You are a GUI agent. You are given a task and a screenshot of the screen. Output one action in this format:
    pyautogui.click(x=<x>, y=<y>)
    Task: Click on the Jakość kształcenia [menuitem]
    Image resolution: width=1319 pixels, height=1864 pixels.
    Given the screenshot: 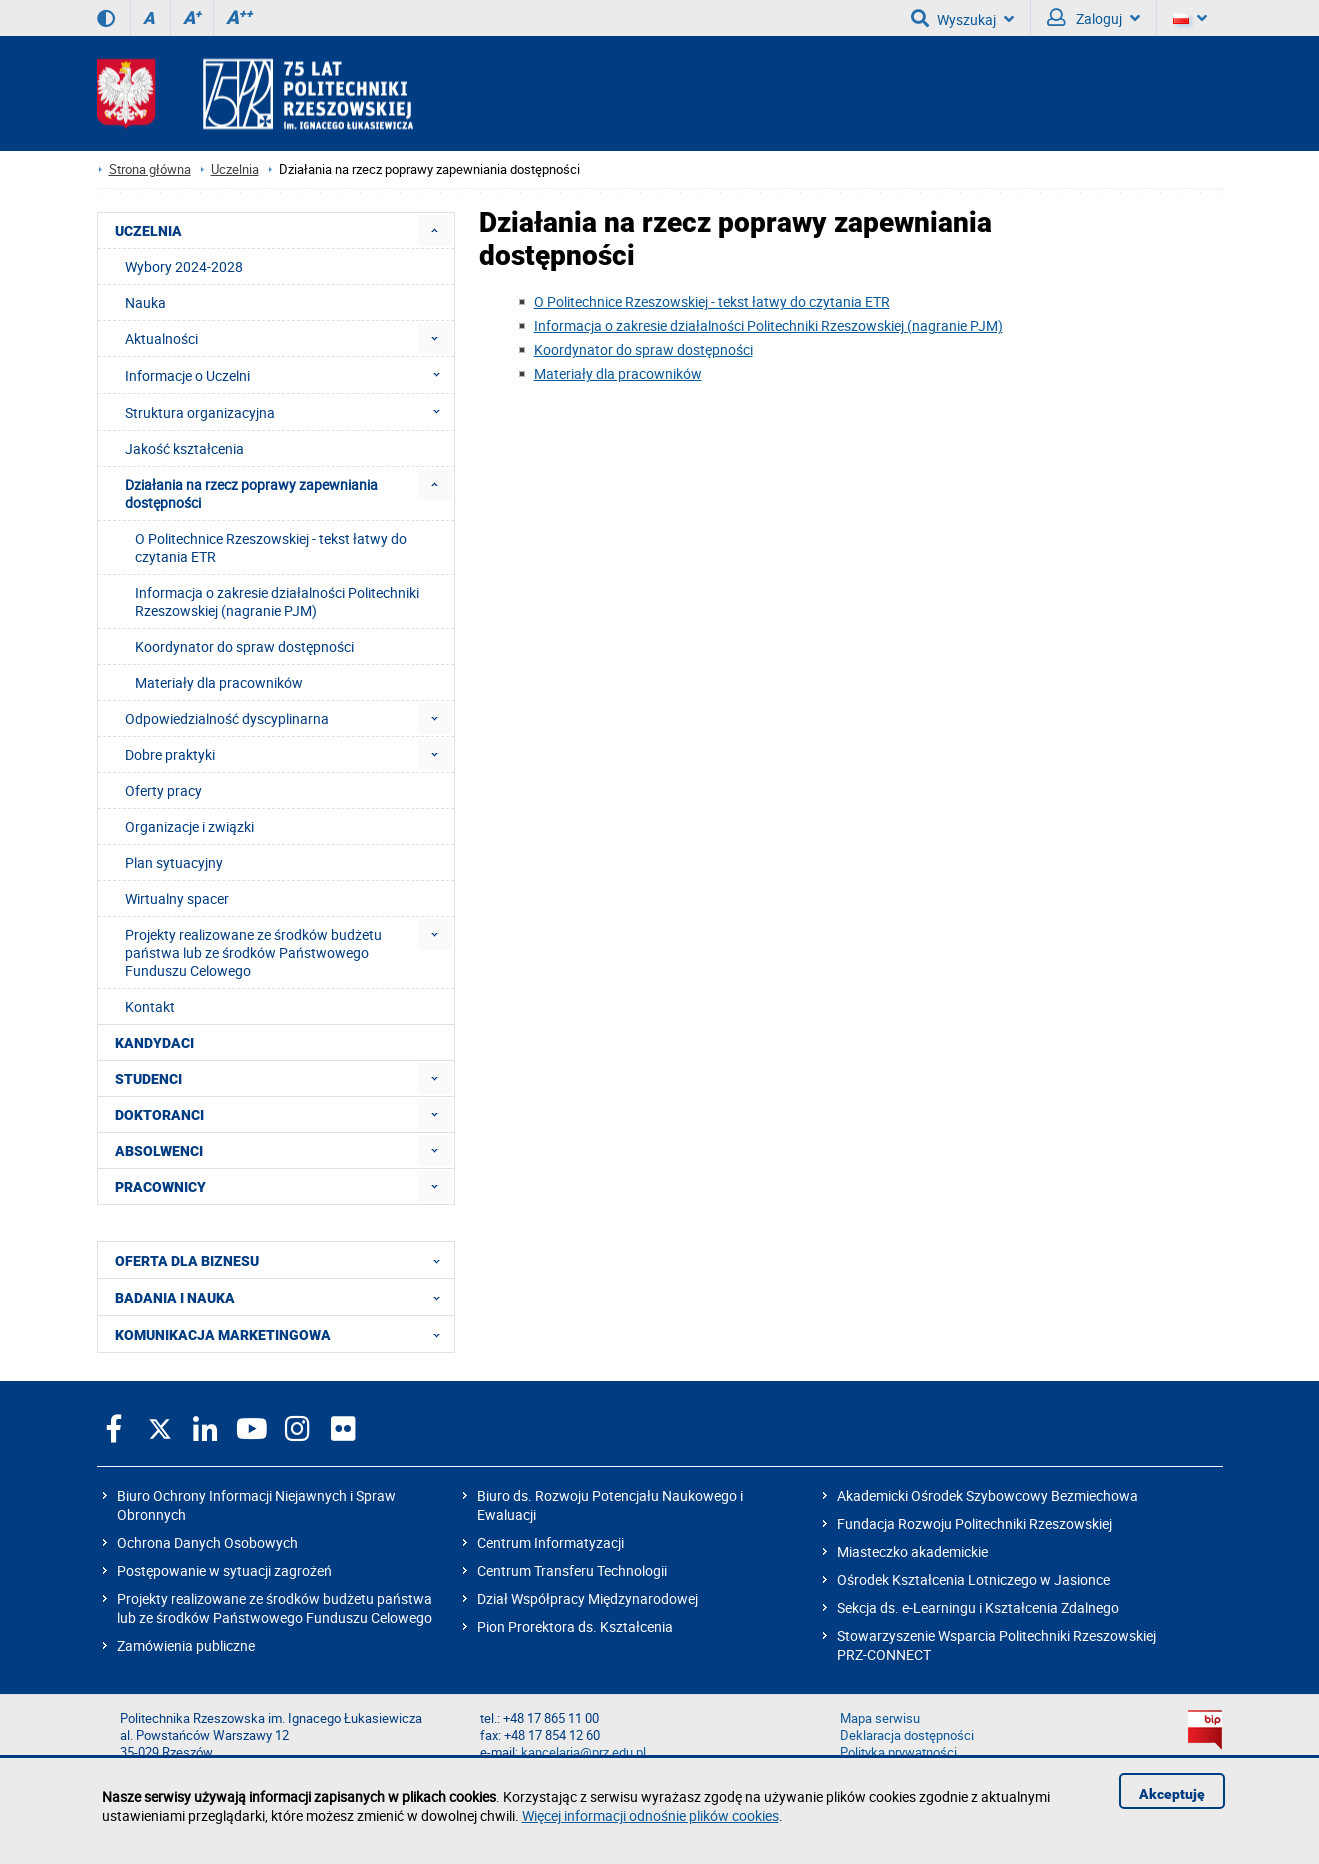 What is the action you would take?
    pyautogui.click(x=184, y=448)
    